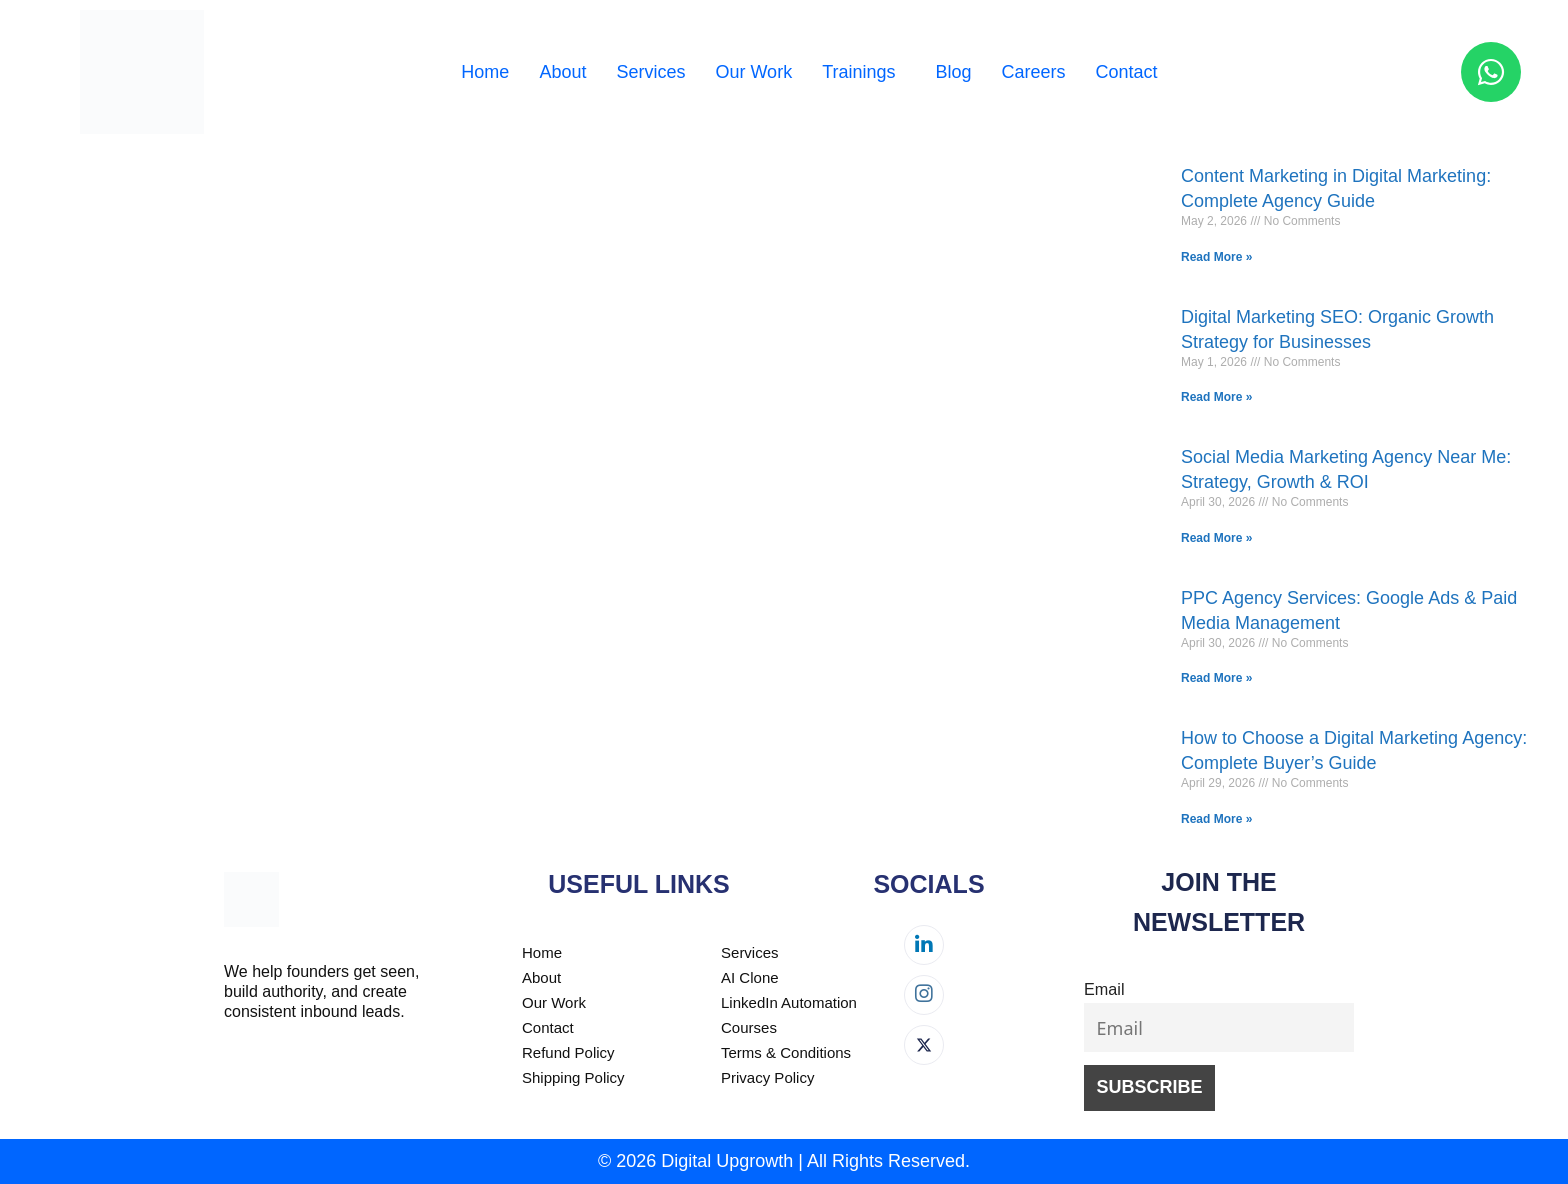 This screenshot has width=1568, height=1184. I want to click on Services, so click(650, 72).